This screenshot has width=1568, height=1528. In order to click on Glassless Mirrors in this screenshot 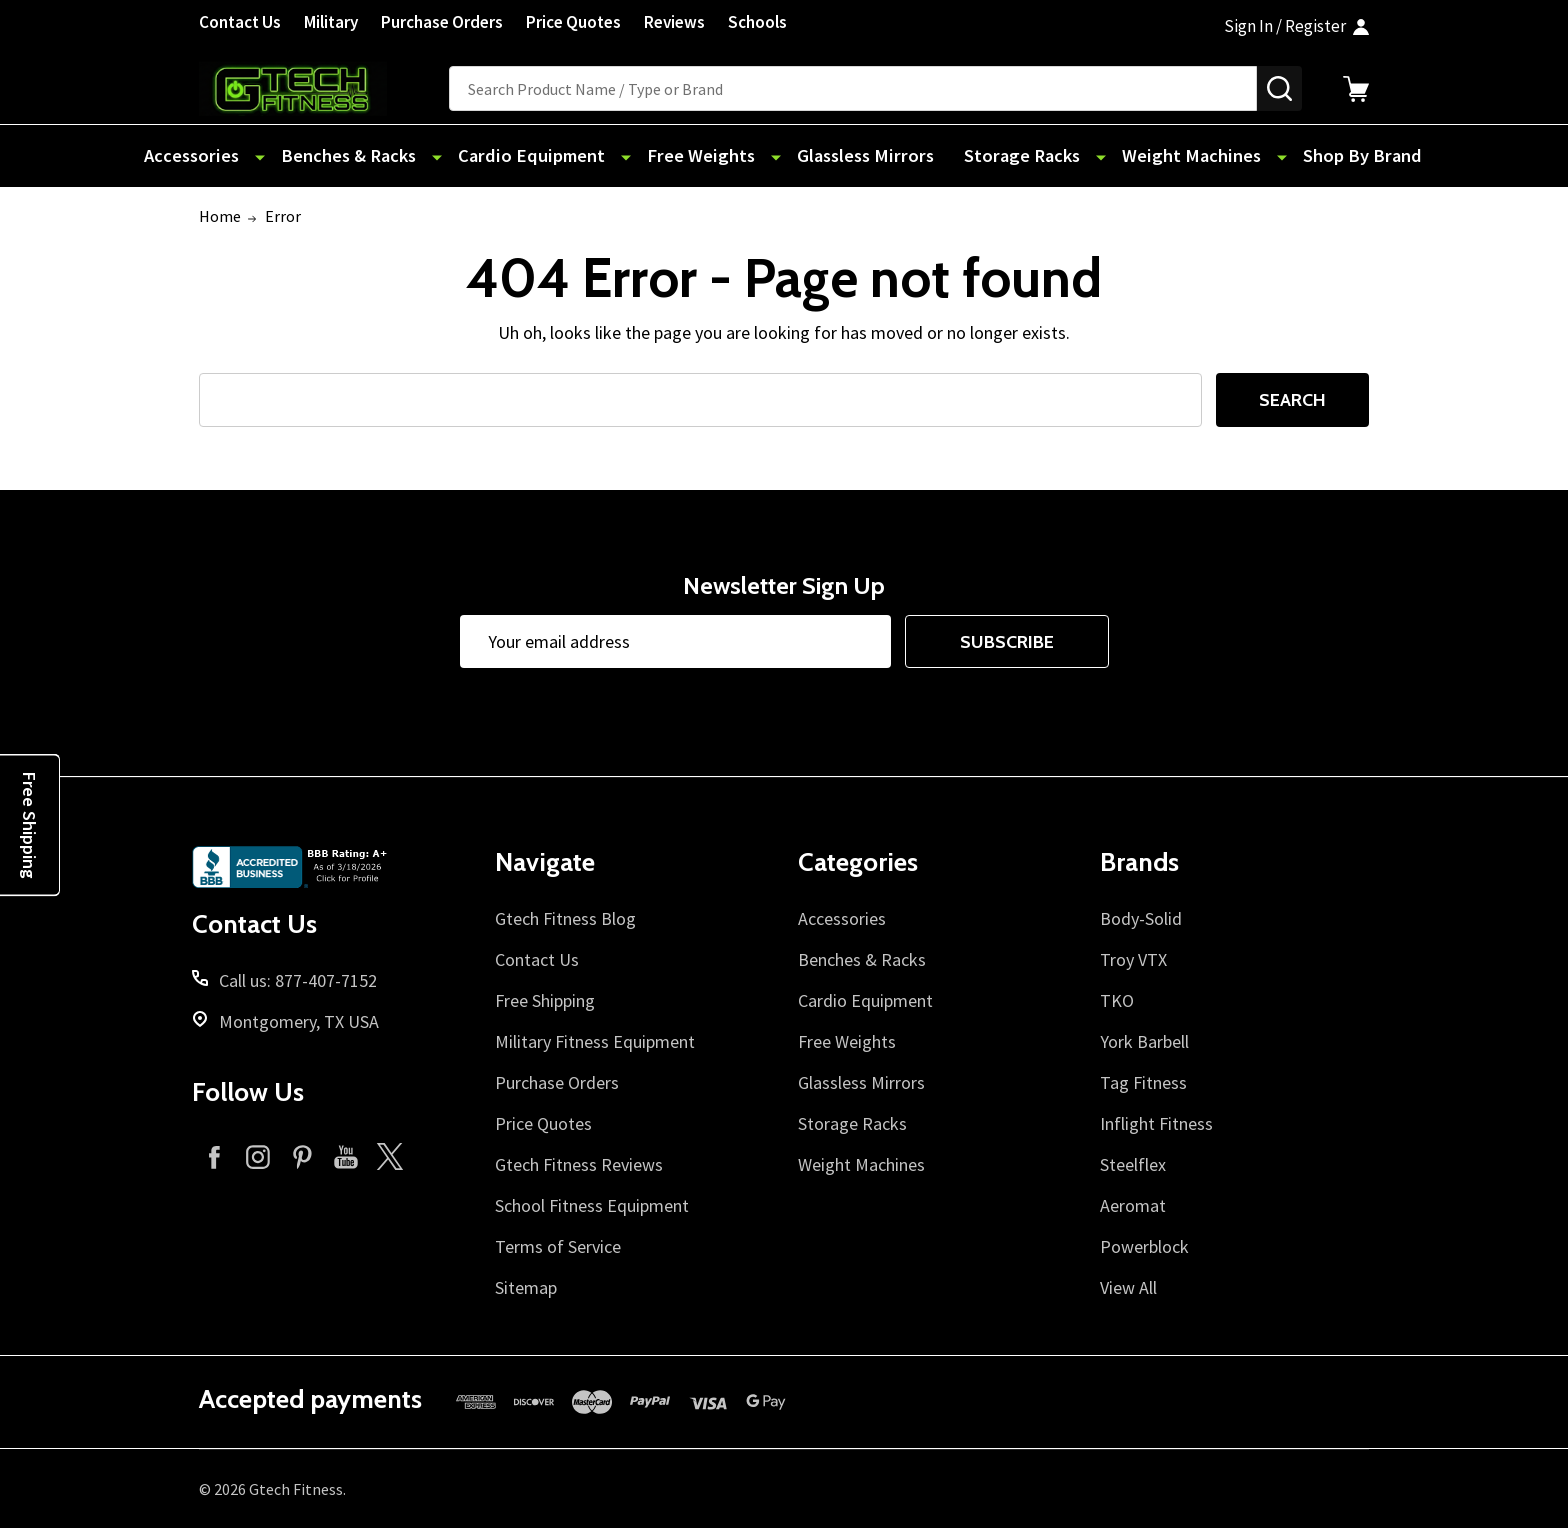, I will do `click(855, 156)`.